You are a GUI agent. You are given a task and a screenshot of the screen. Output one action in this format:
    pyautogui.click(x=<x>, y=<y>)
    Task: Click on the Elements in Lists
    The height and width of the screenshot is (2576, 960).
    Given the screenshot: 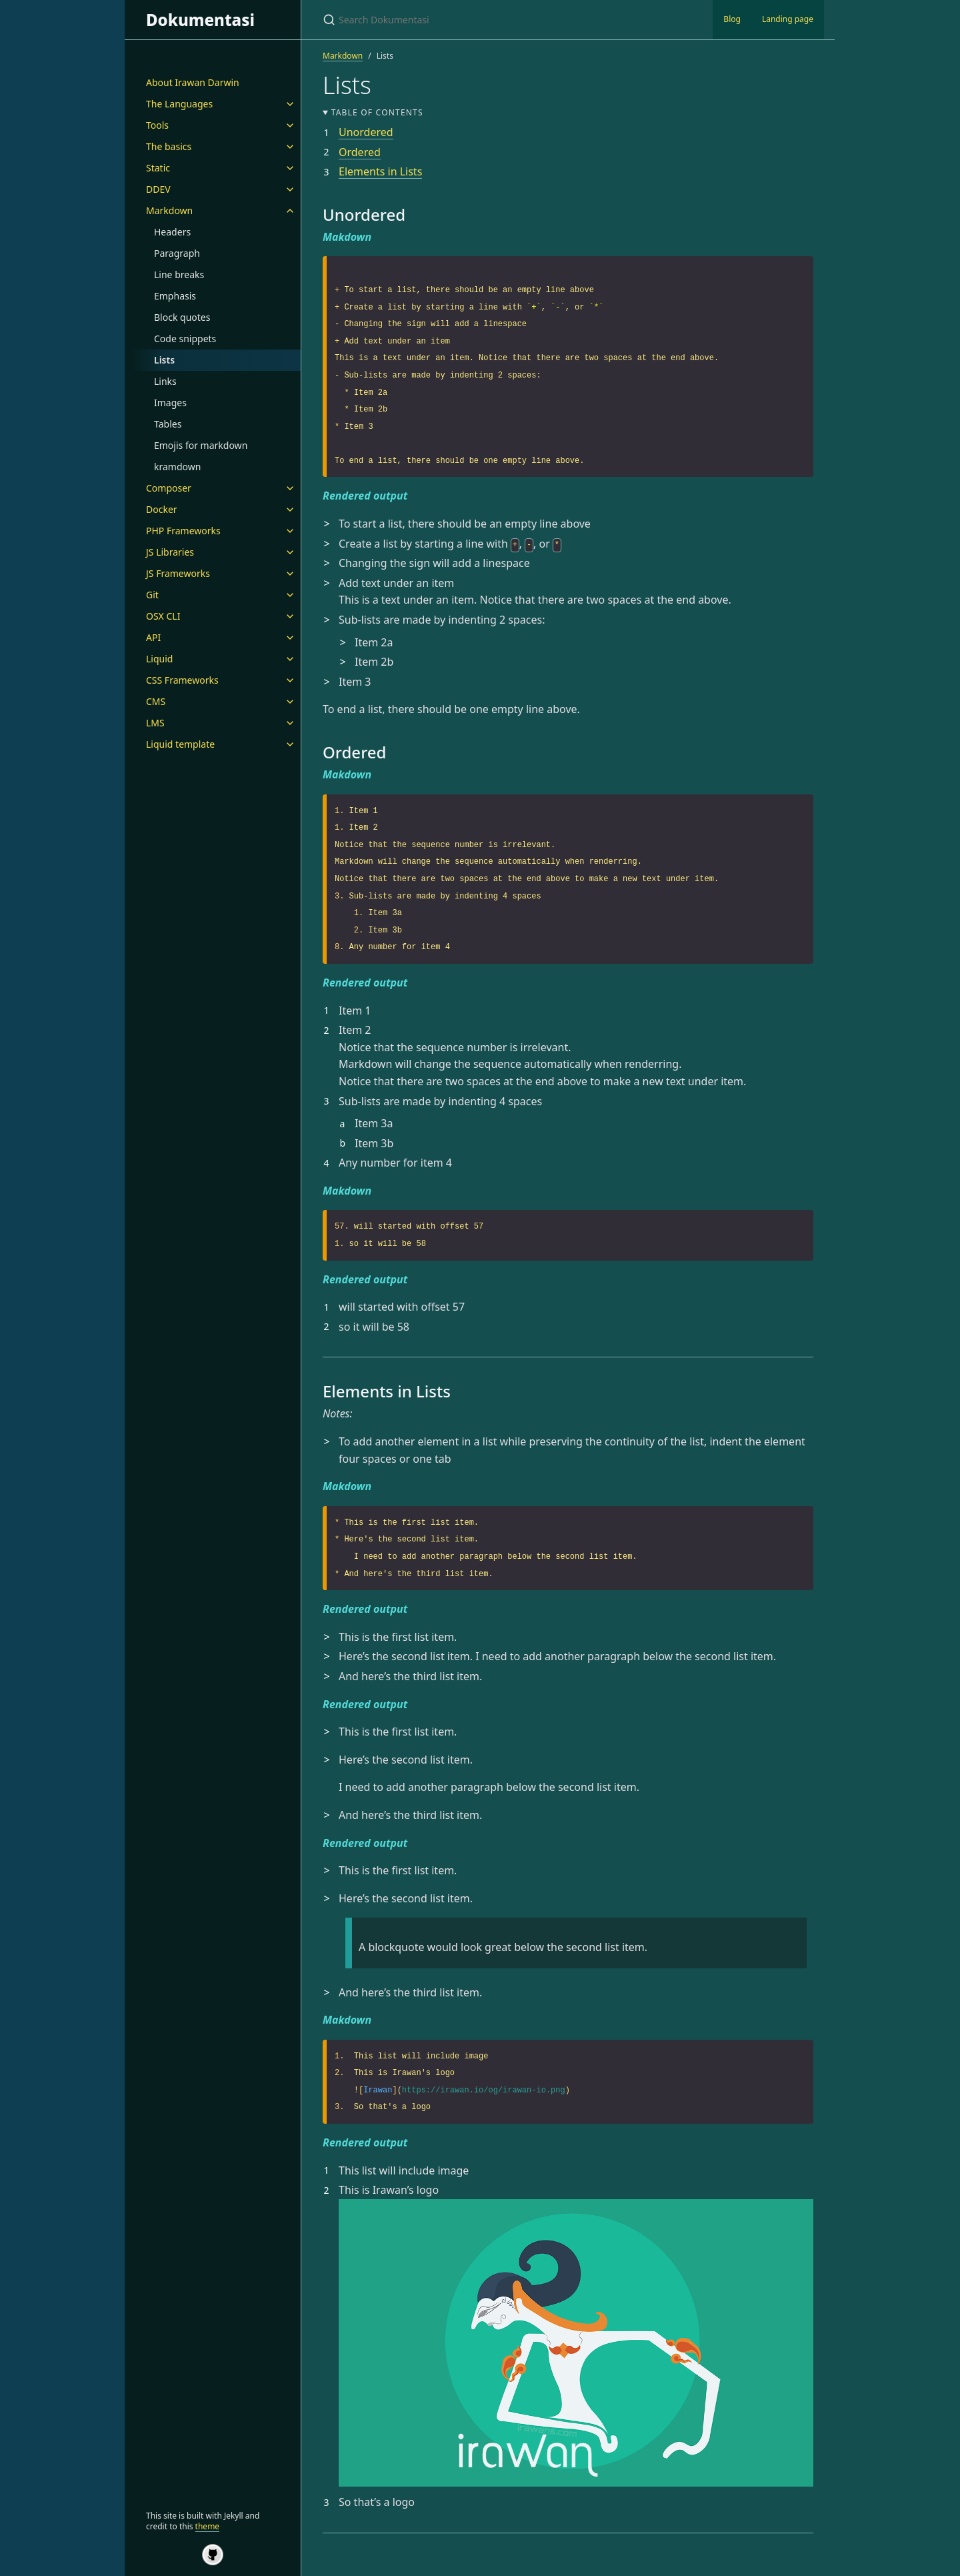 What is the action you would take?
    pyautogui.click(x=380, y=171)
    